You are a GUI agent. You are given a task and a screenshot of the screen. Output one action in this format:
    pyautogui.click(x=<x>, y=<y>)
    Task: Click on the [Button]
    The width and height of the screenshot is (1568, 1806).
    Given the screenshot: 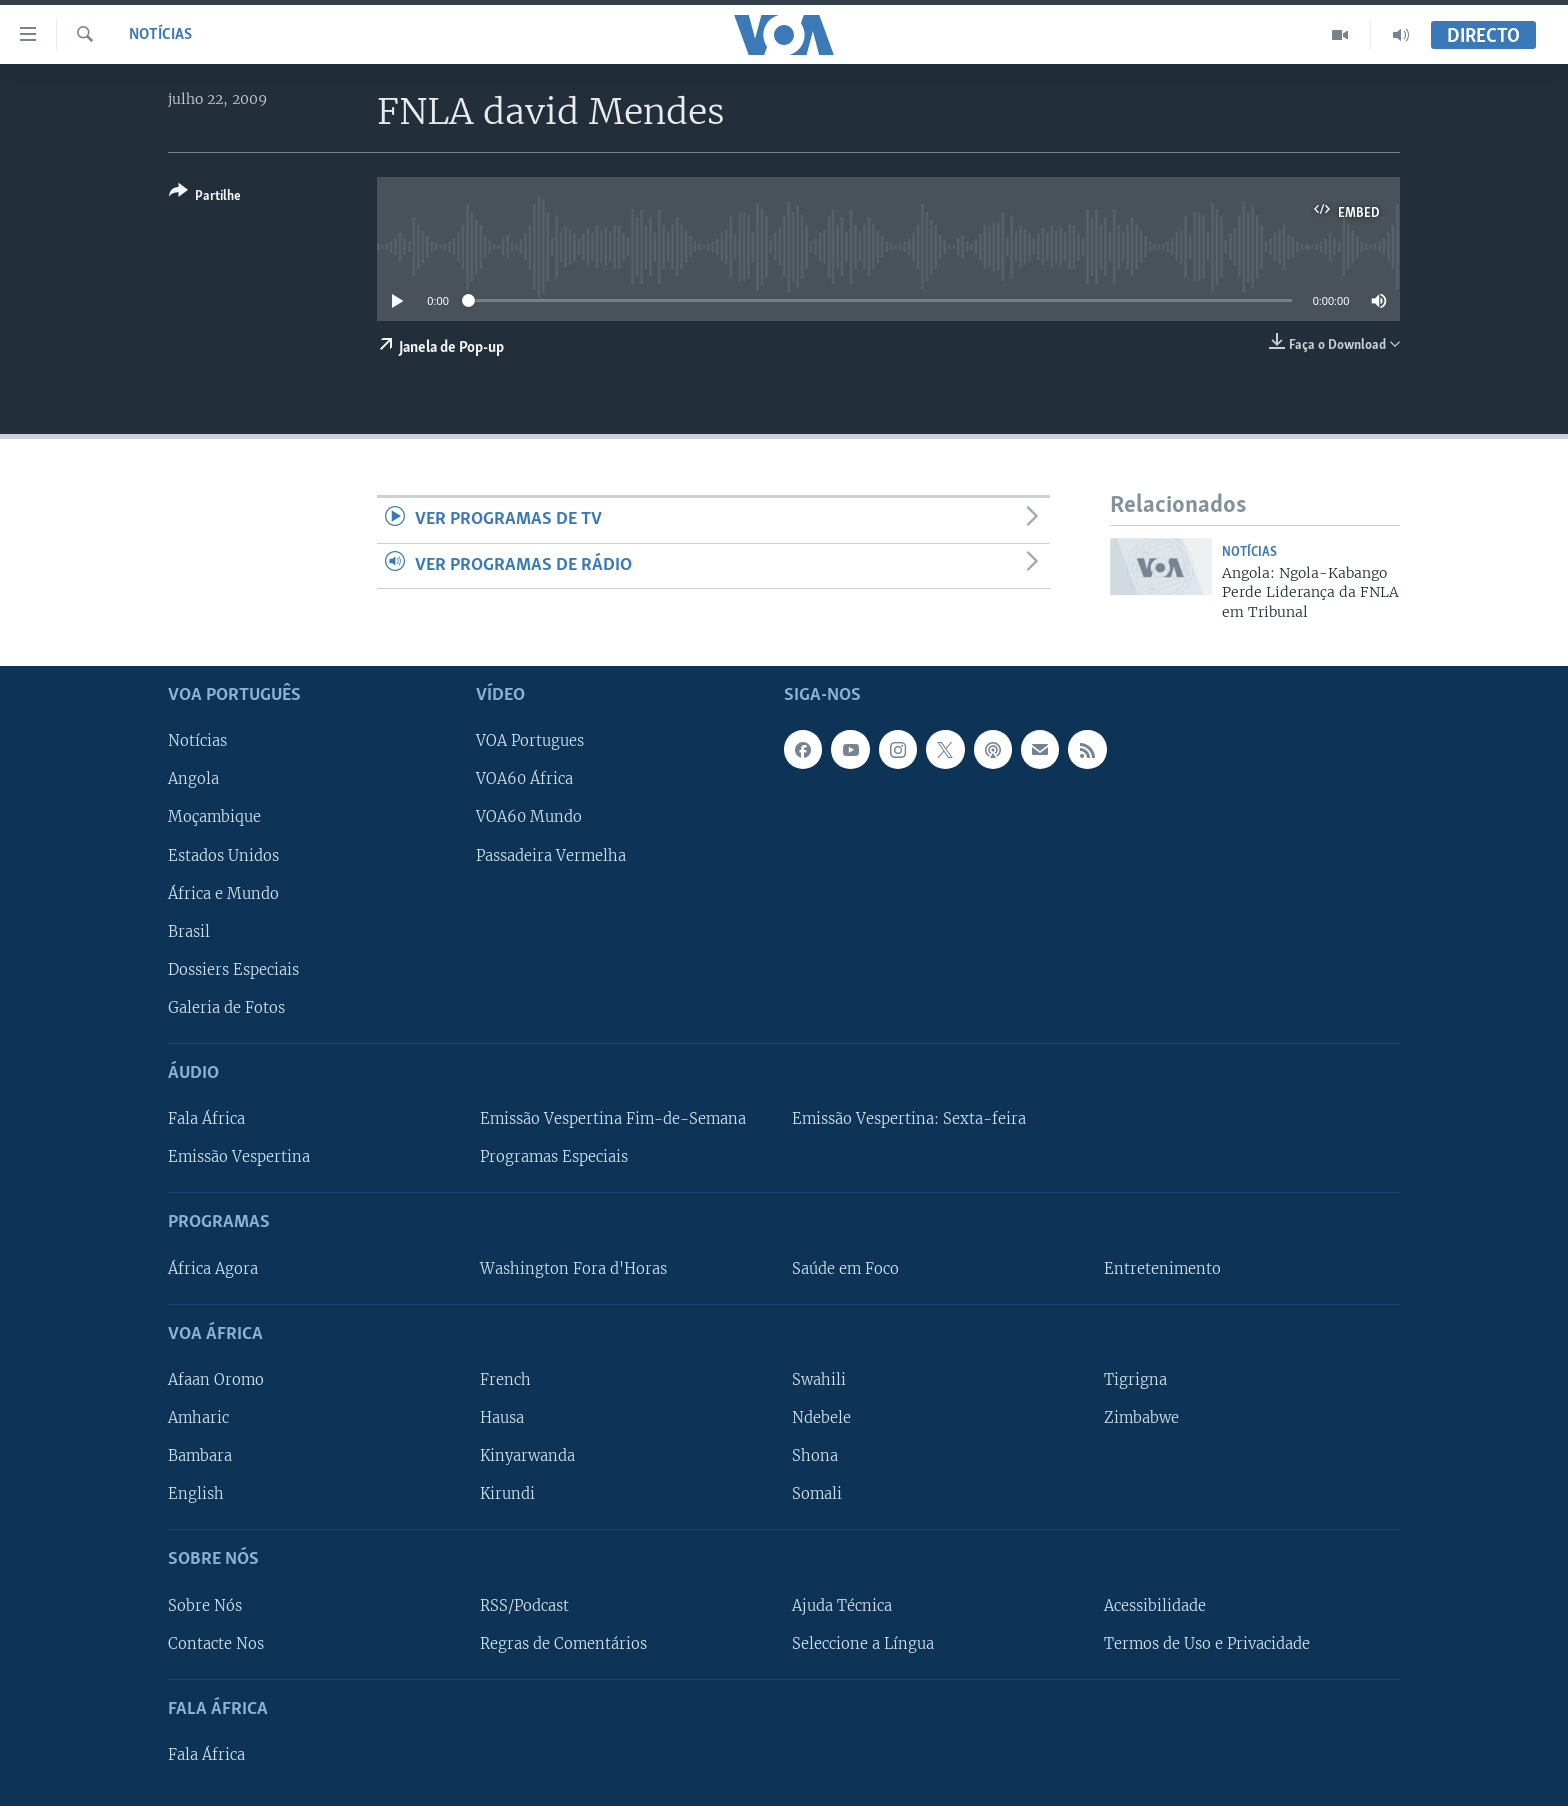 What is the action you would take?
    pyautogui.click(x=205, y=197)
    